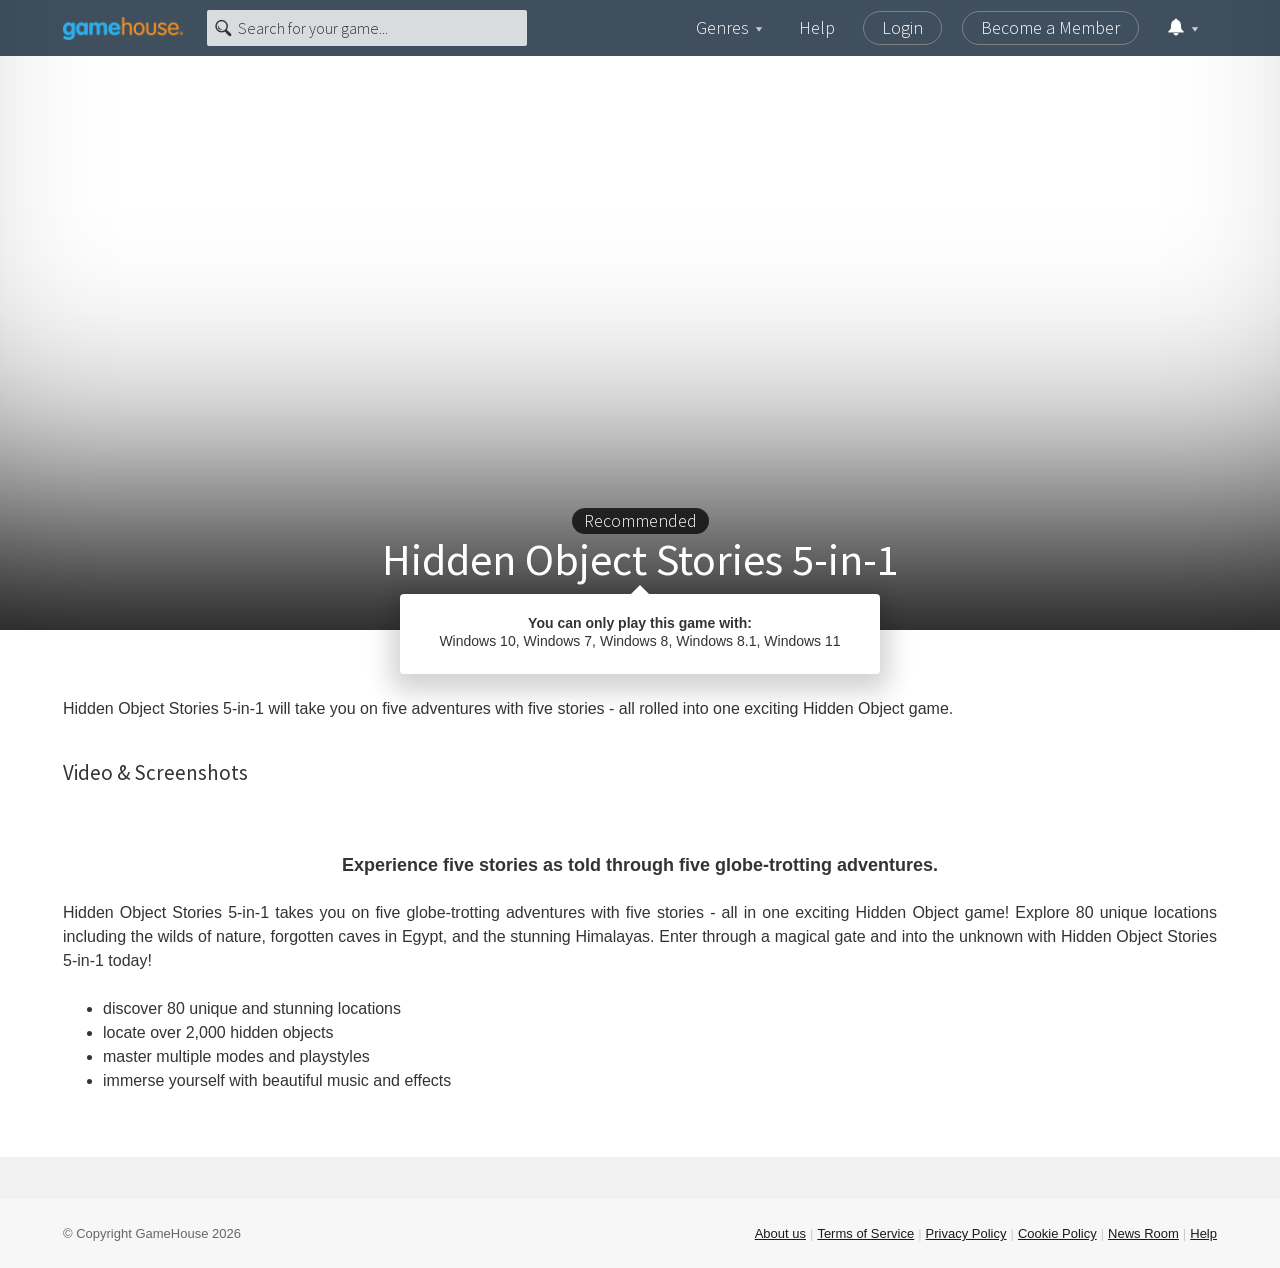  Describe the element at coordinates (865, 1233) in the screenshot. I see `Terms of Service` at that location.